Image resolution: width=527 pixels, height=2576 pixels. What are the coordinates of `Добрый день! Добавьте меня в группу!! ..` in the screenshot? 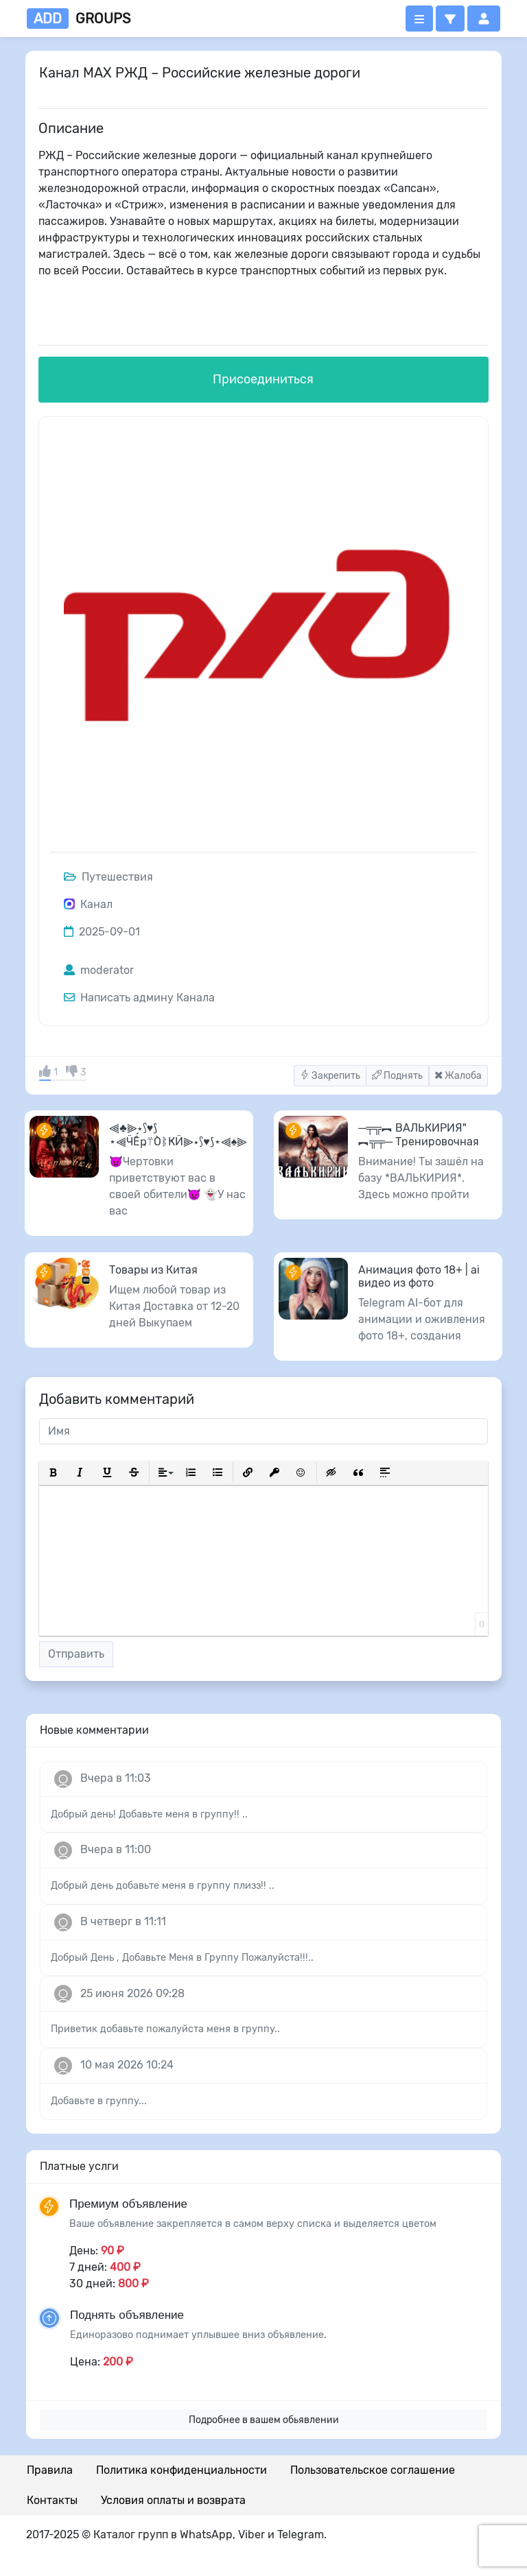 It's located at (149, 1814).